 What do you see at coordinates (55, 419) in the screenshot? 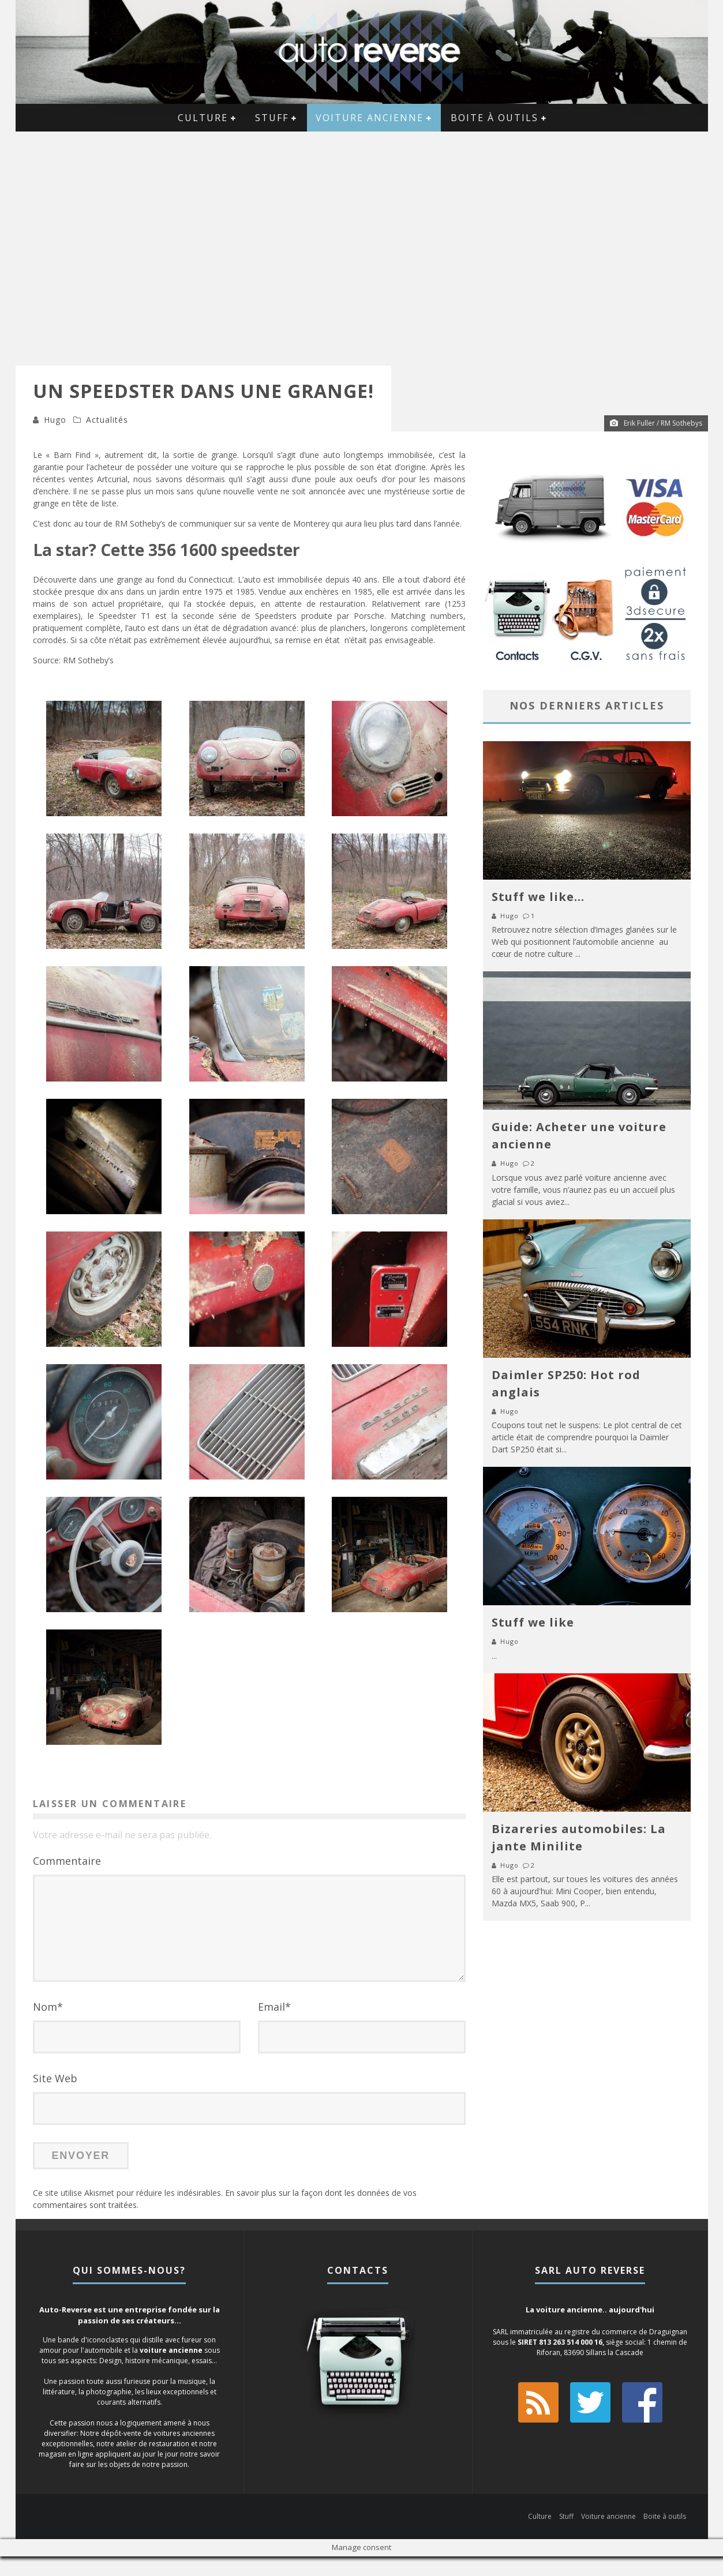
I see `Hugo` at bounding box center [55, 419].